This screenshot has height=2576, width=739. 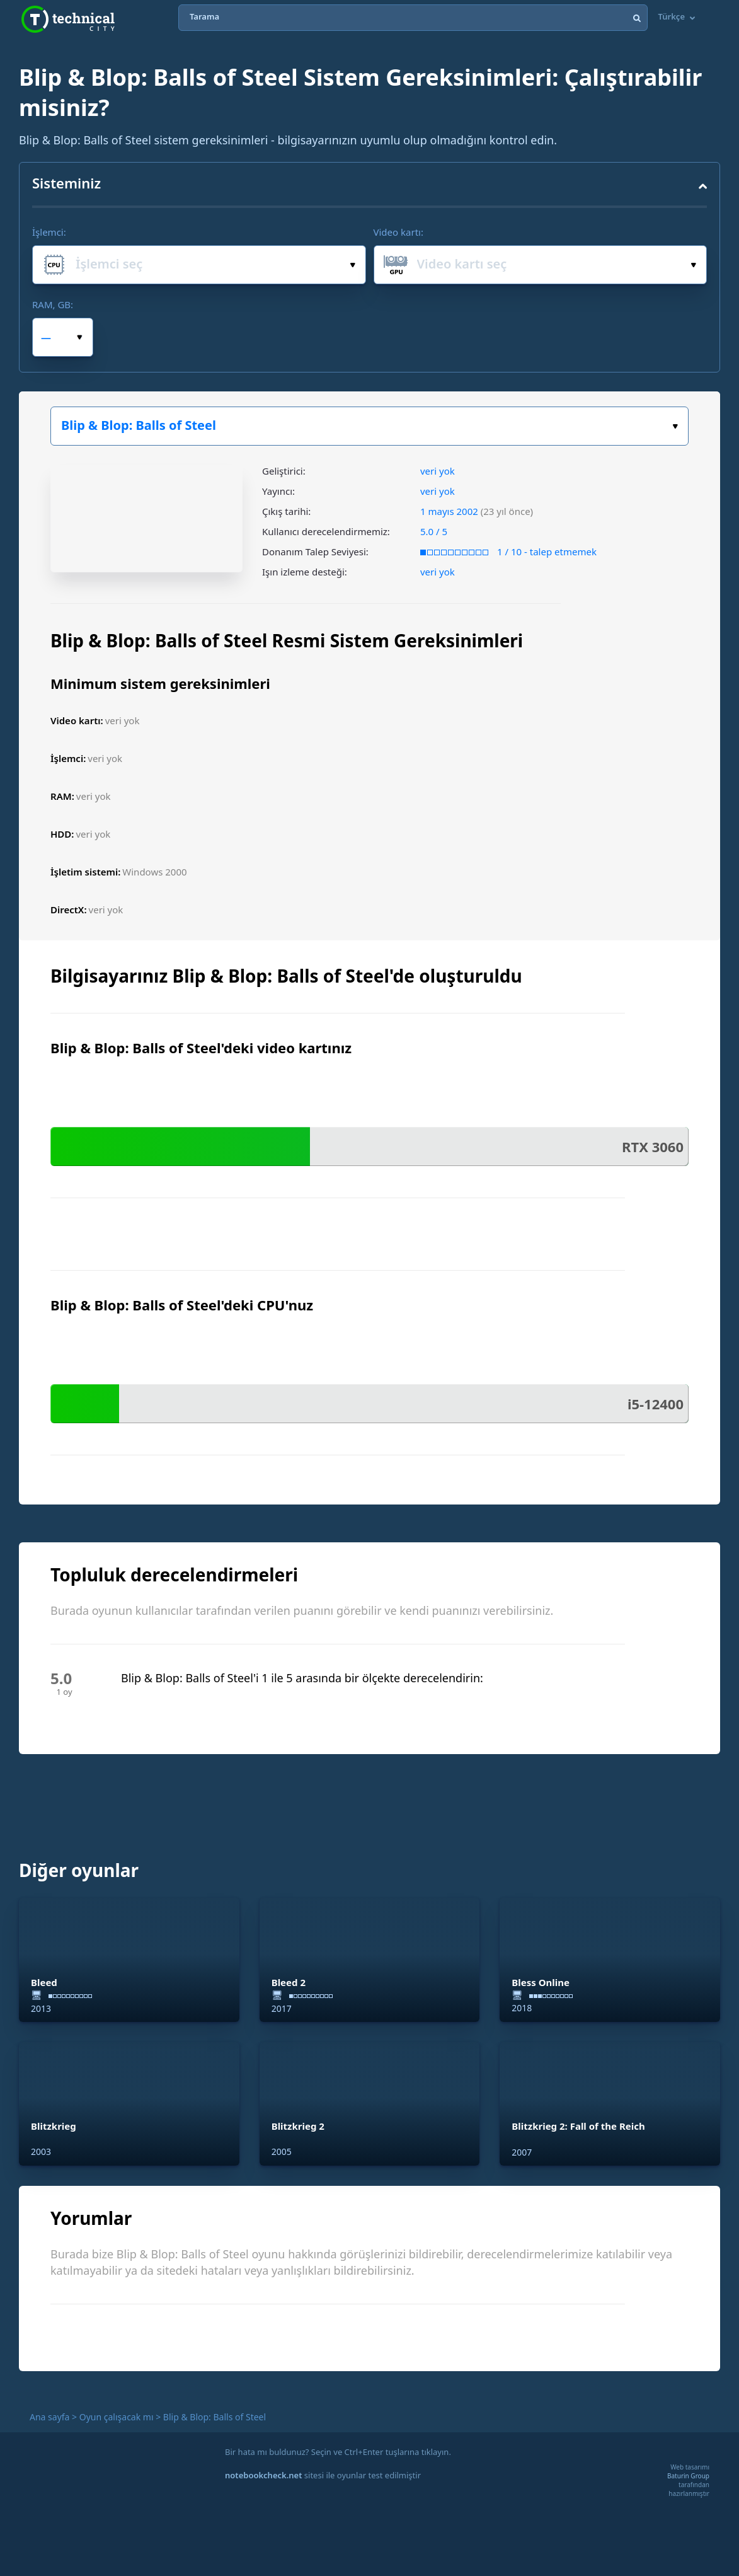 What do you see at coordinates (675, 426) in the screenshot?
I see `Oyun seçiniz` at bounding box center [675, 426].